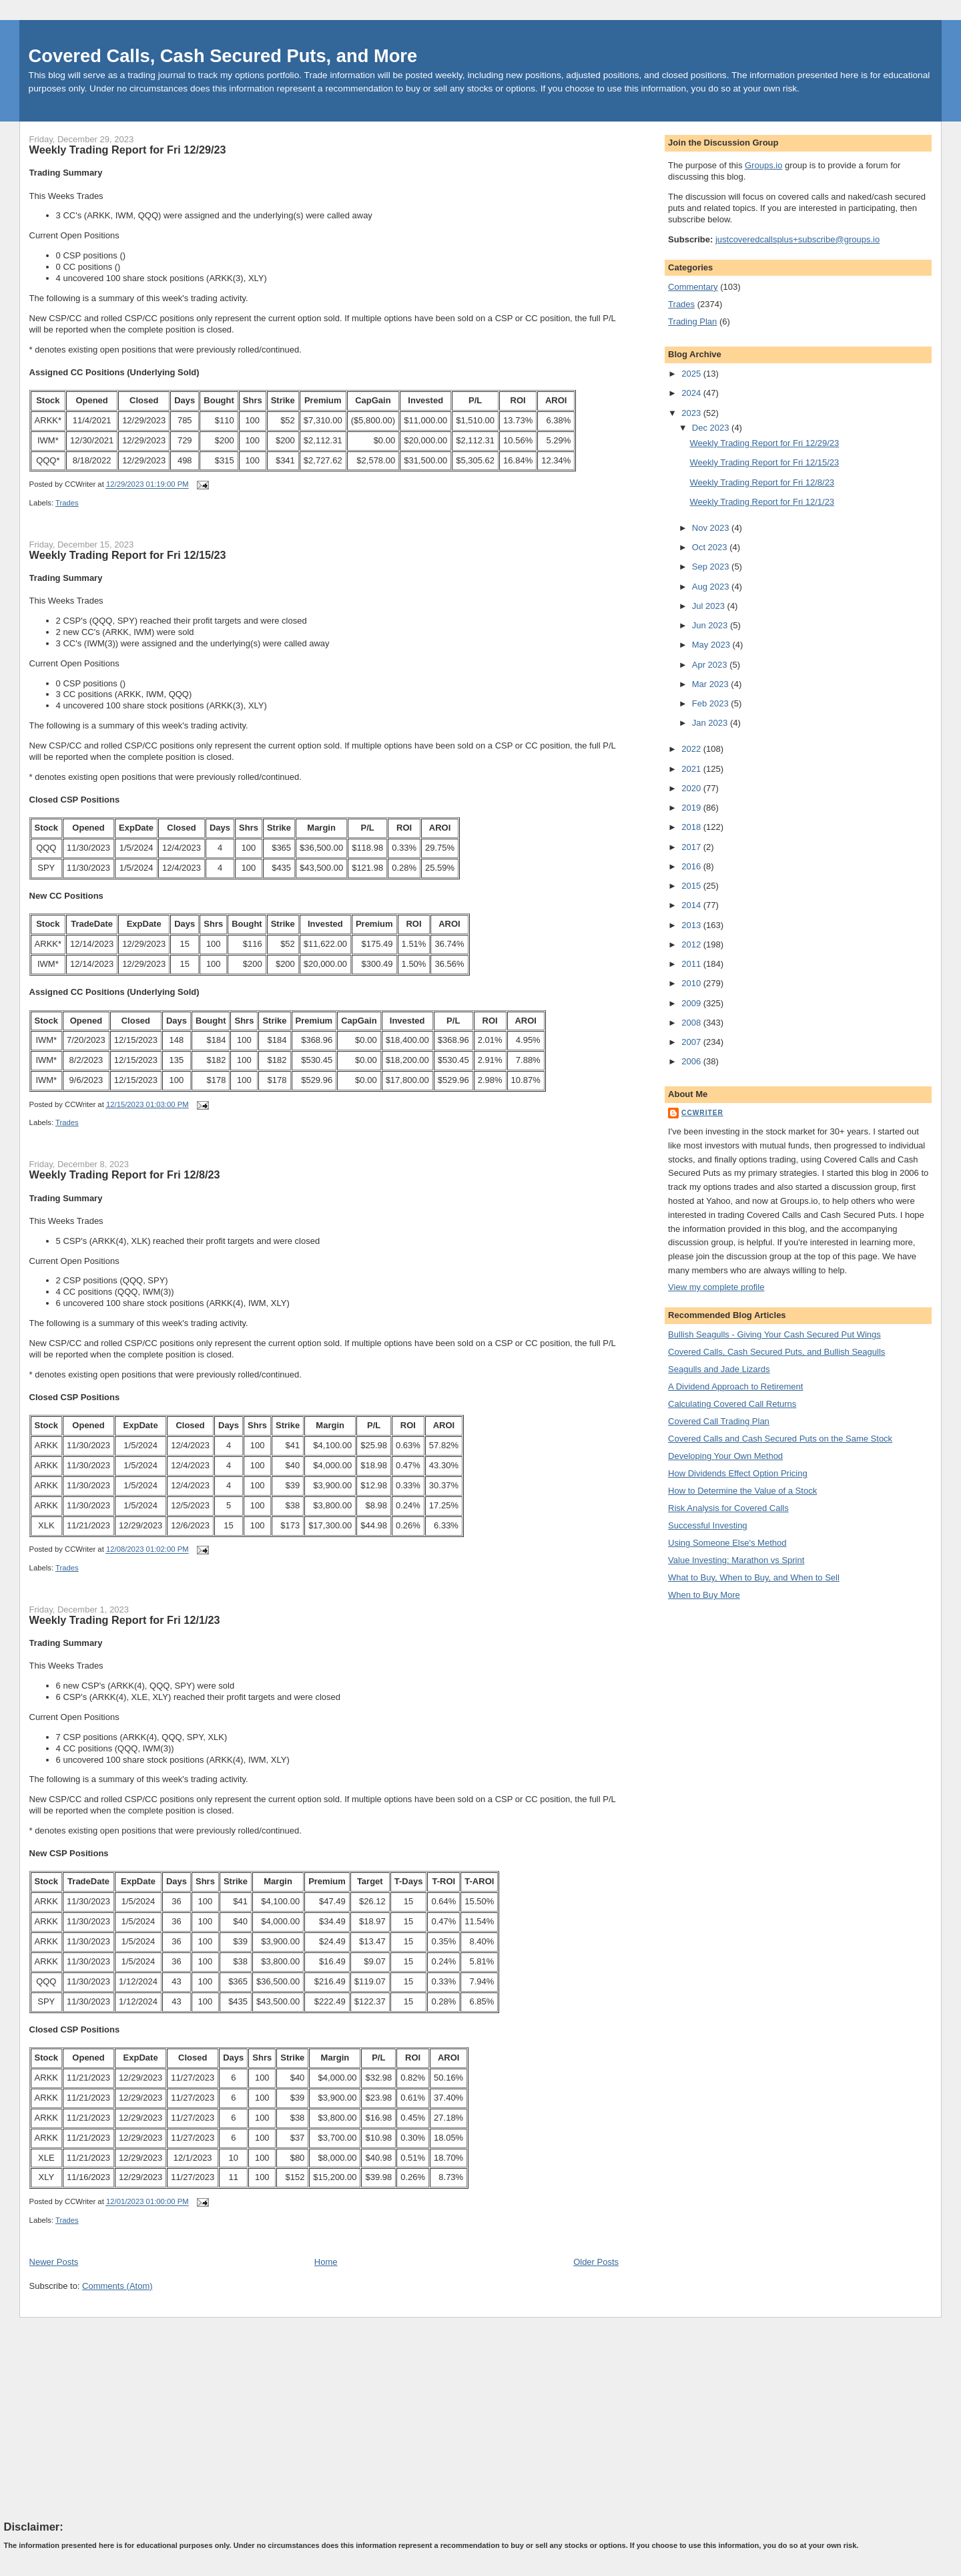 This screenshot has width=961, height=2576. What do you see at coordinates (692, 925) in the screenshot?
I see `2013` at bounding box center [692, 925].